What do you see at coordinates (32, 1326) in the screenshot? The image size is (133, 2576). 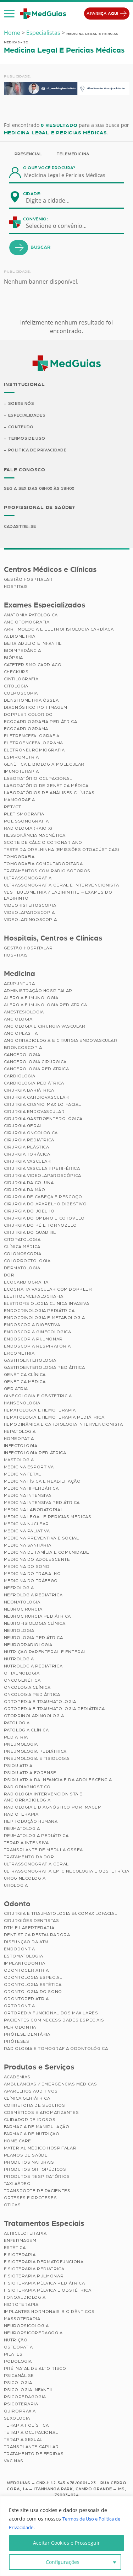 I see `Endoscopia Digestiva` at bounding box center [32, 1326].